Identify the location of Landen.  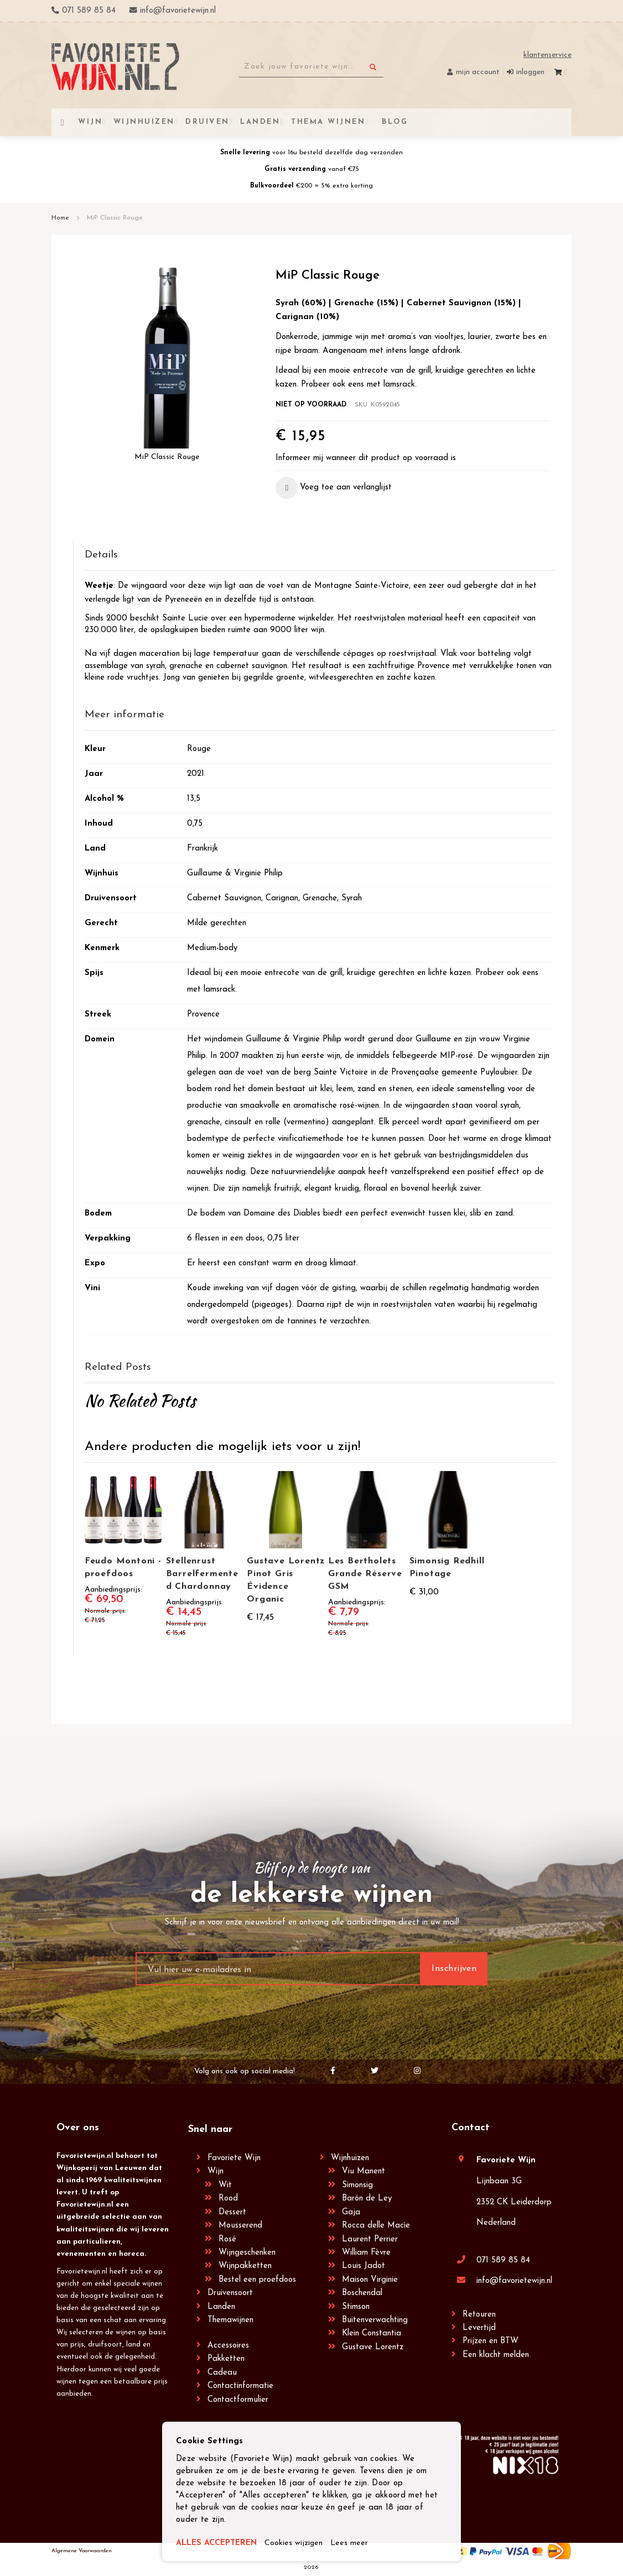
(221, 2307).